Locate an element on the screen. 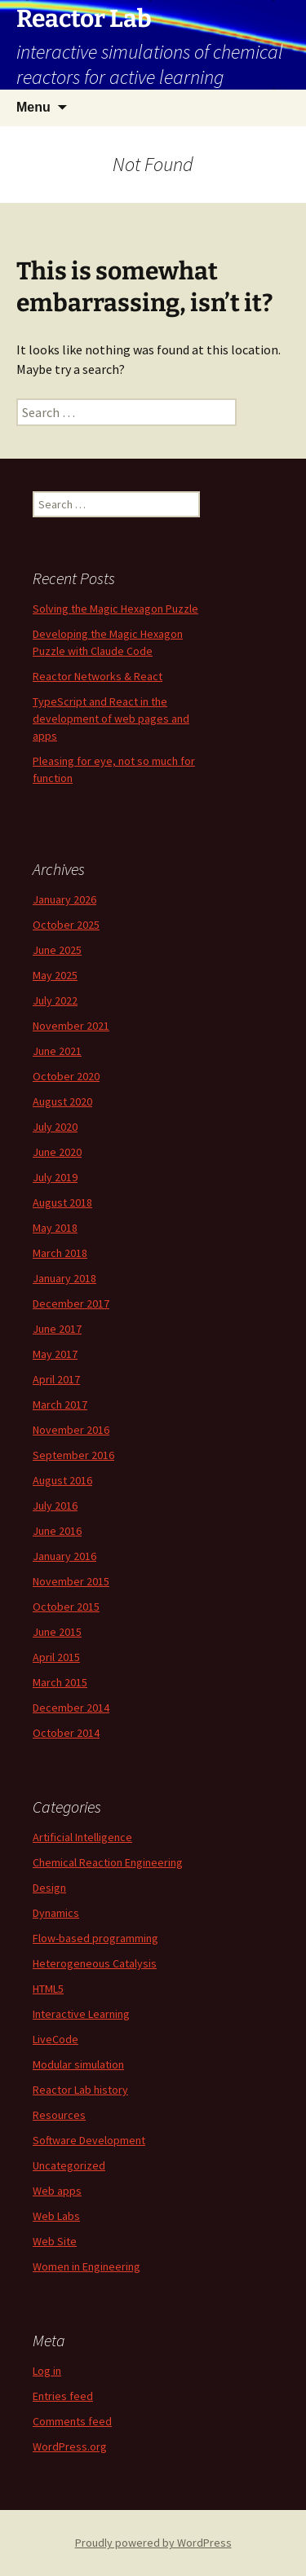  Modular simulation is located at coordinates (78, 2064).